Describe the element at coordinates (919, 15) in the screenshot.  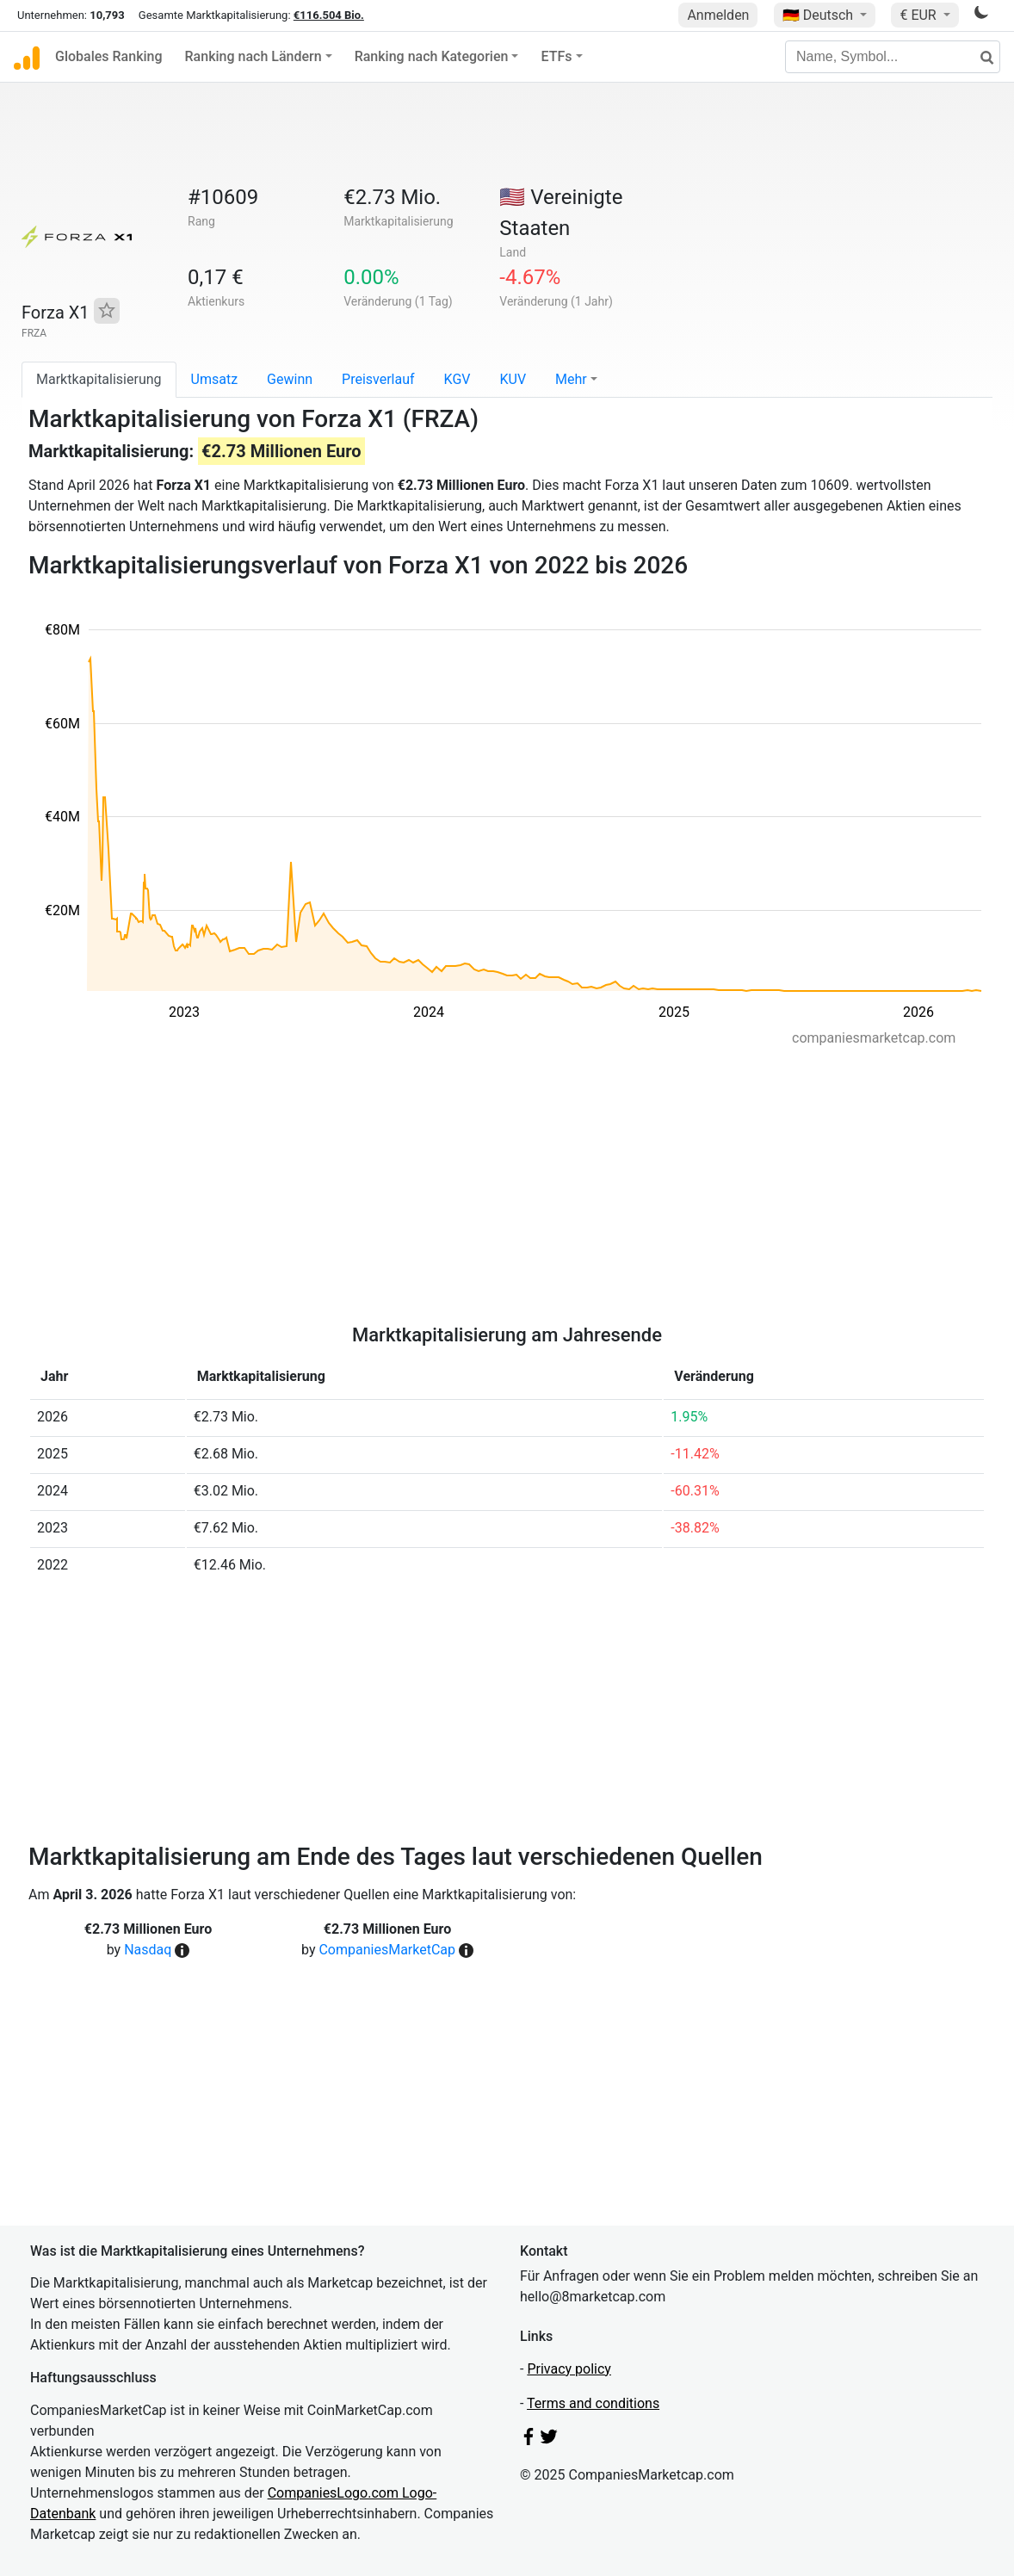
I see `€ EUR` at that location.